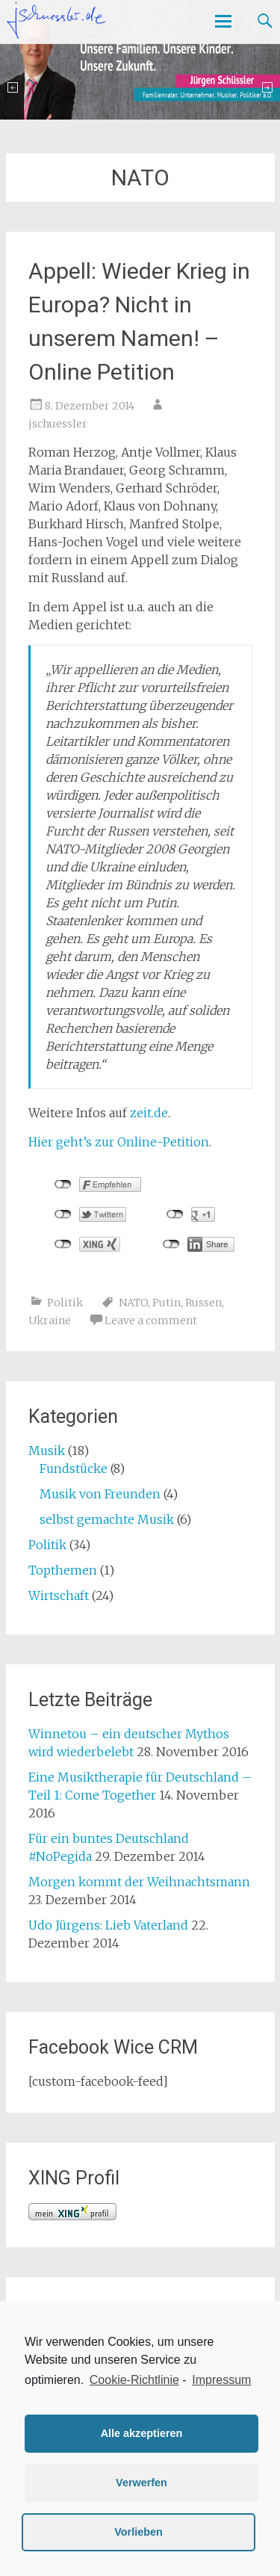 The image size is (280, 2576). Describe the element at coordinates (141, 2483) in the screenshot. I see `Verwerfen [button]` at that location.